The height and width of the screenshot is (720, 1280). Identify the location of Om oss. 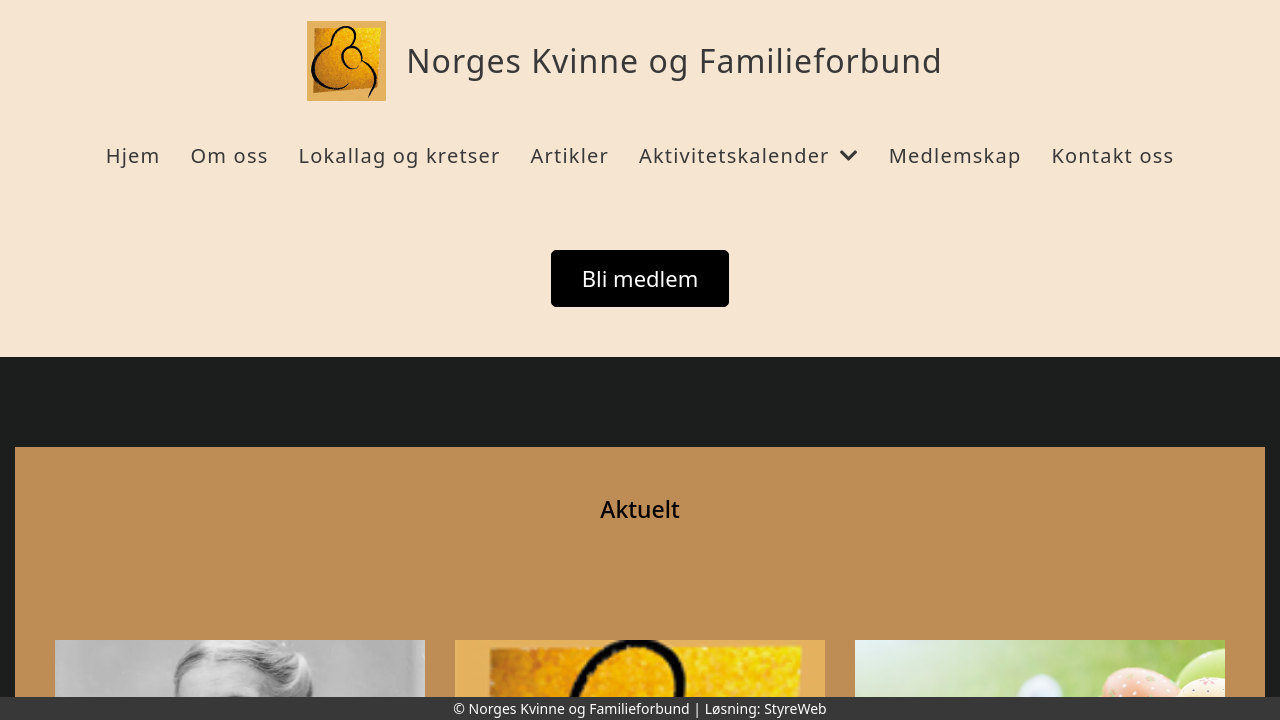
(229, 155).